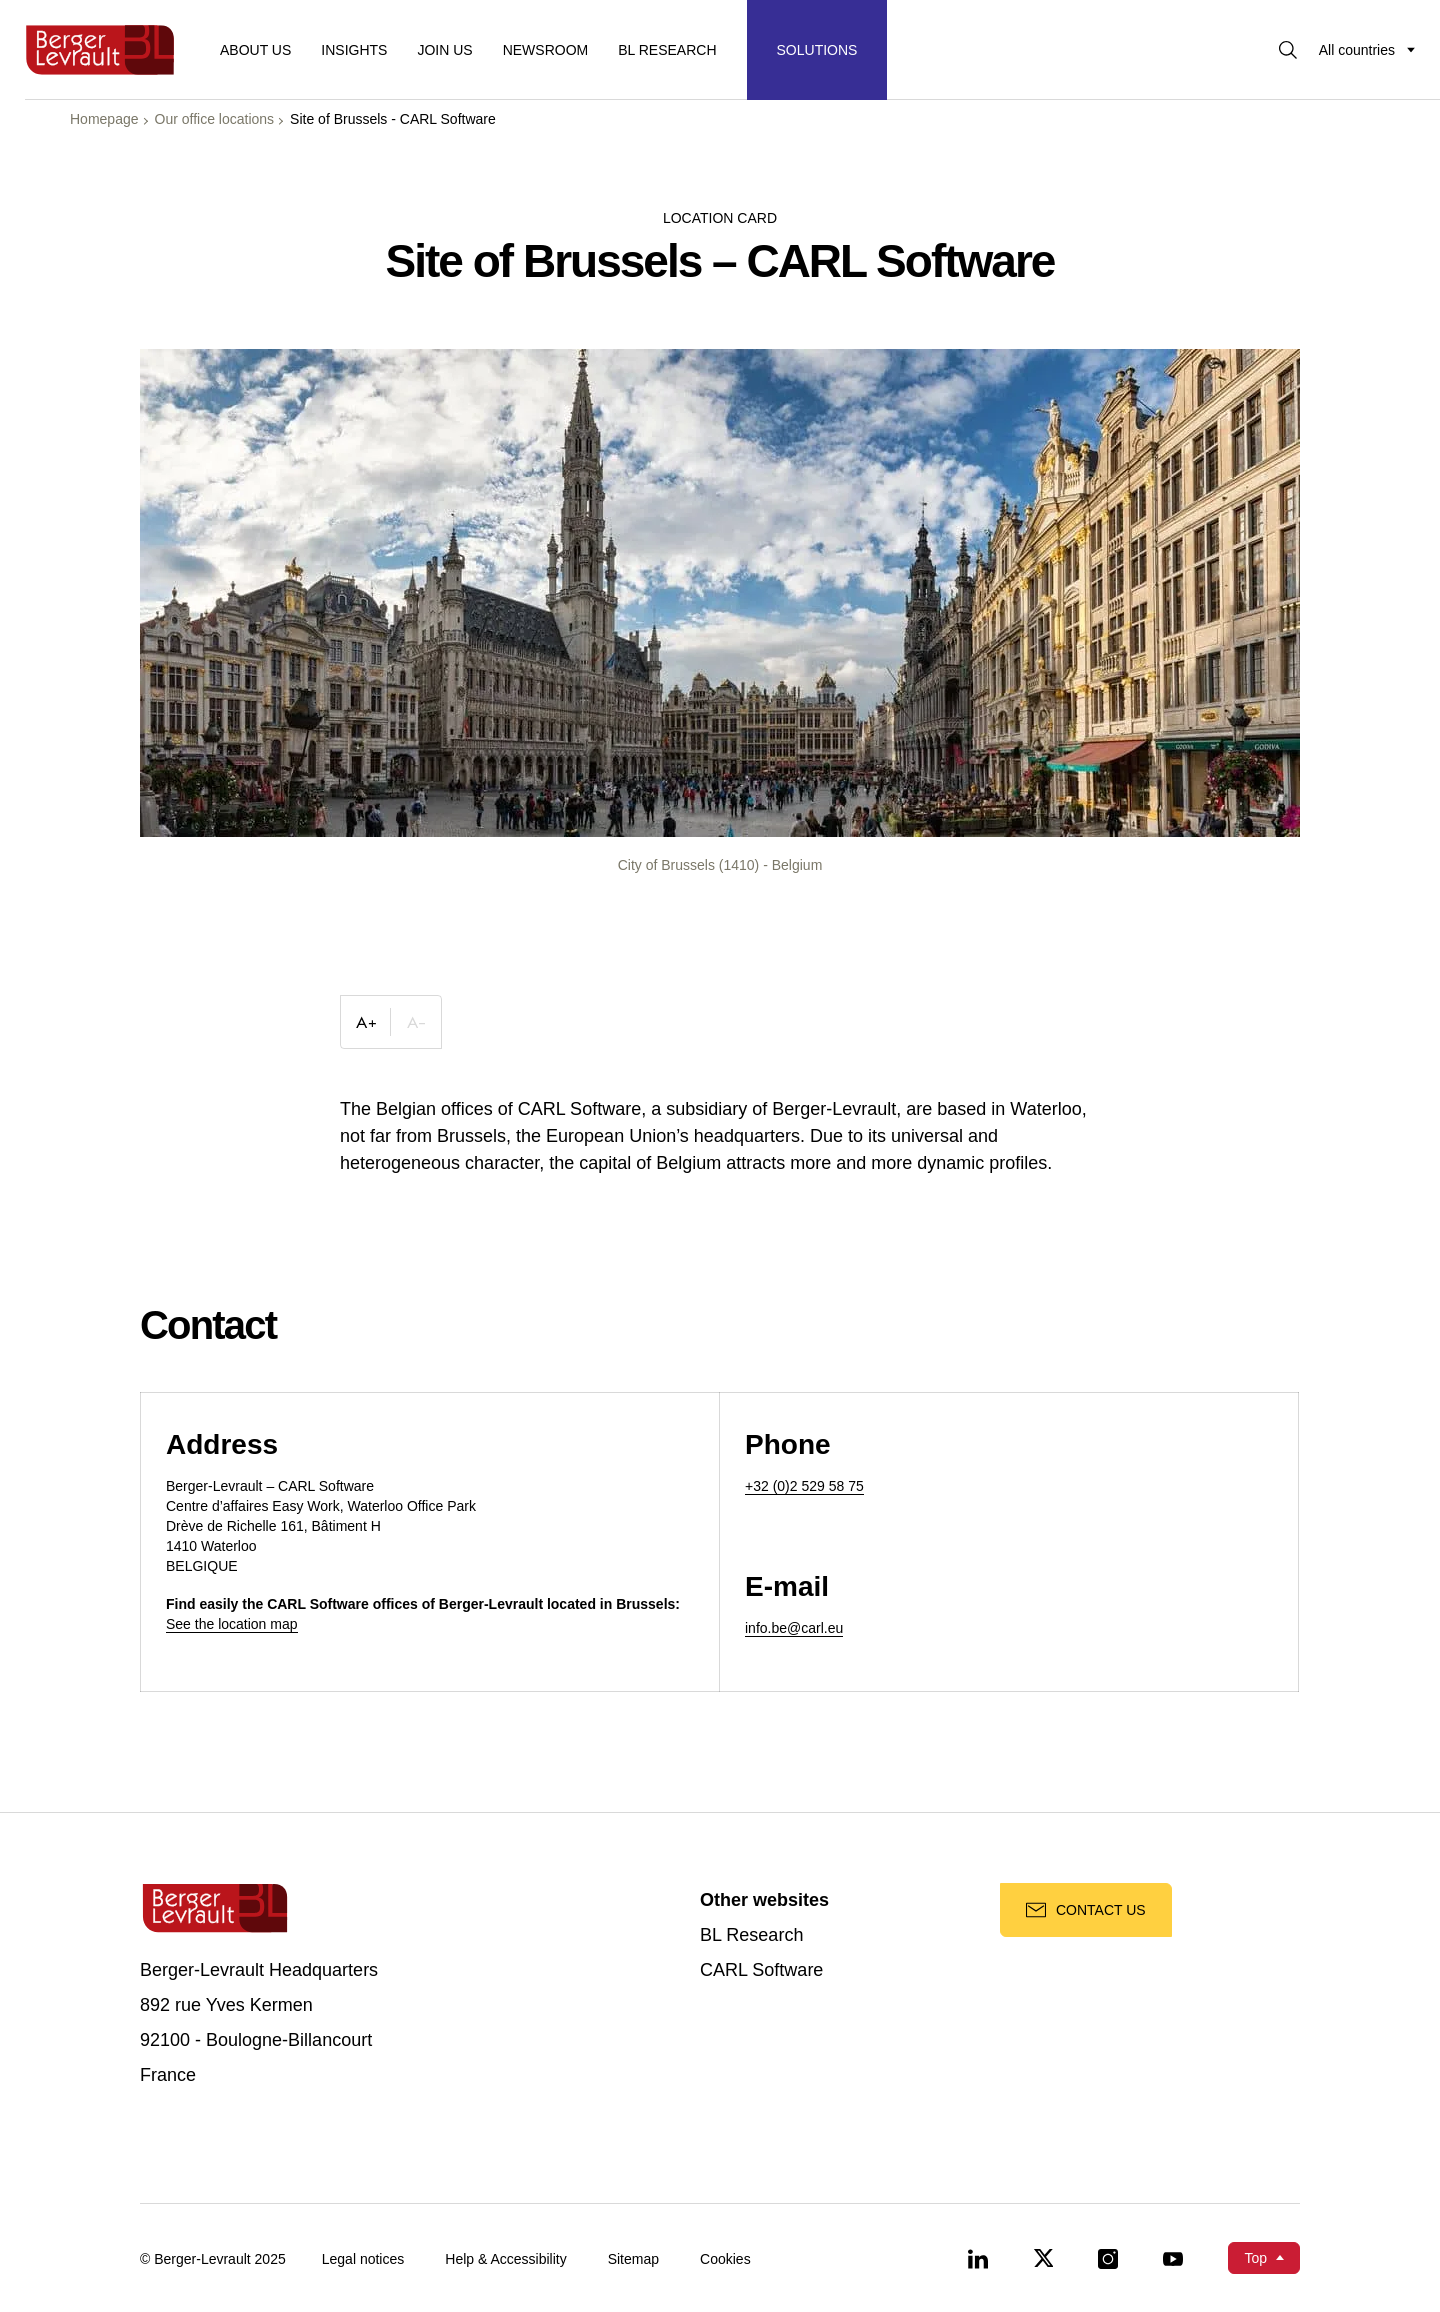 The height and width of the screenshot is (2312, 1440). What do you see at coordinates (633, 2259) in the screenshot?
I see `Sitemap` at bounding box center [633, 2259].